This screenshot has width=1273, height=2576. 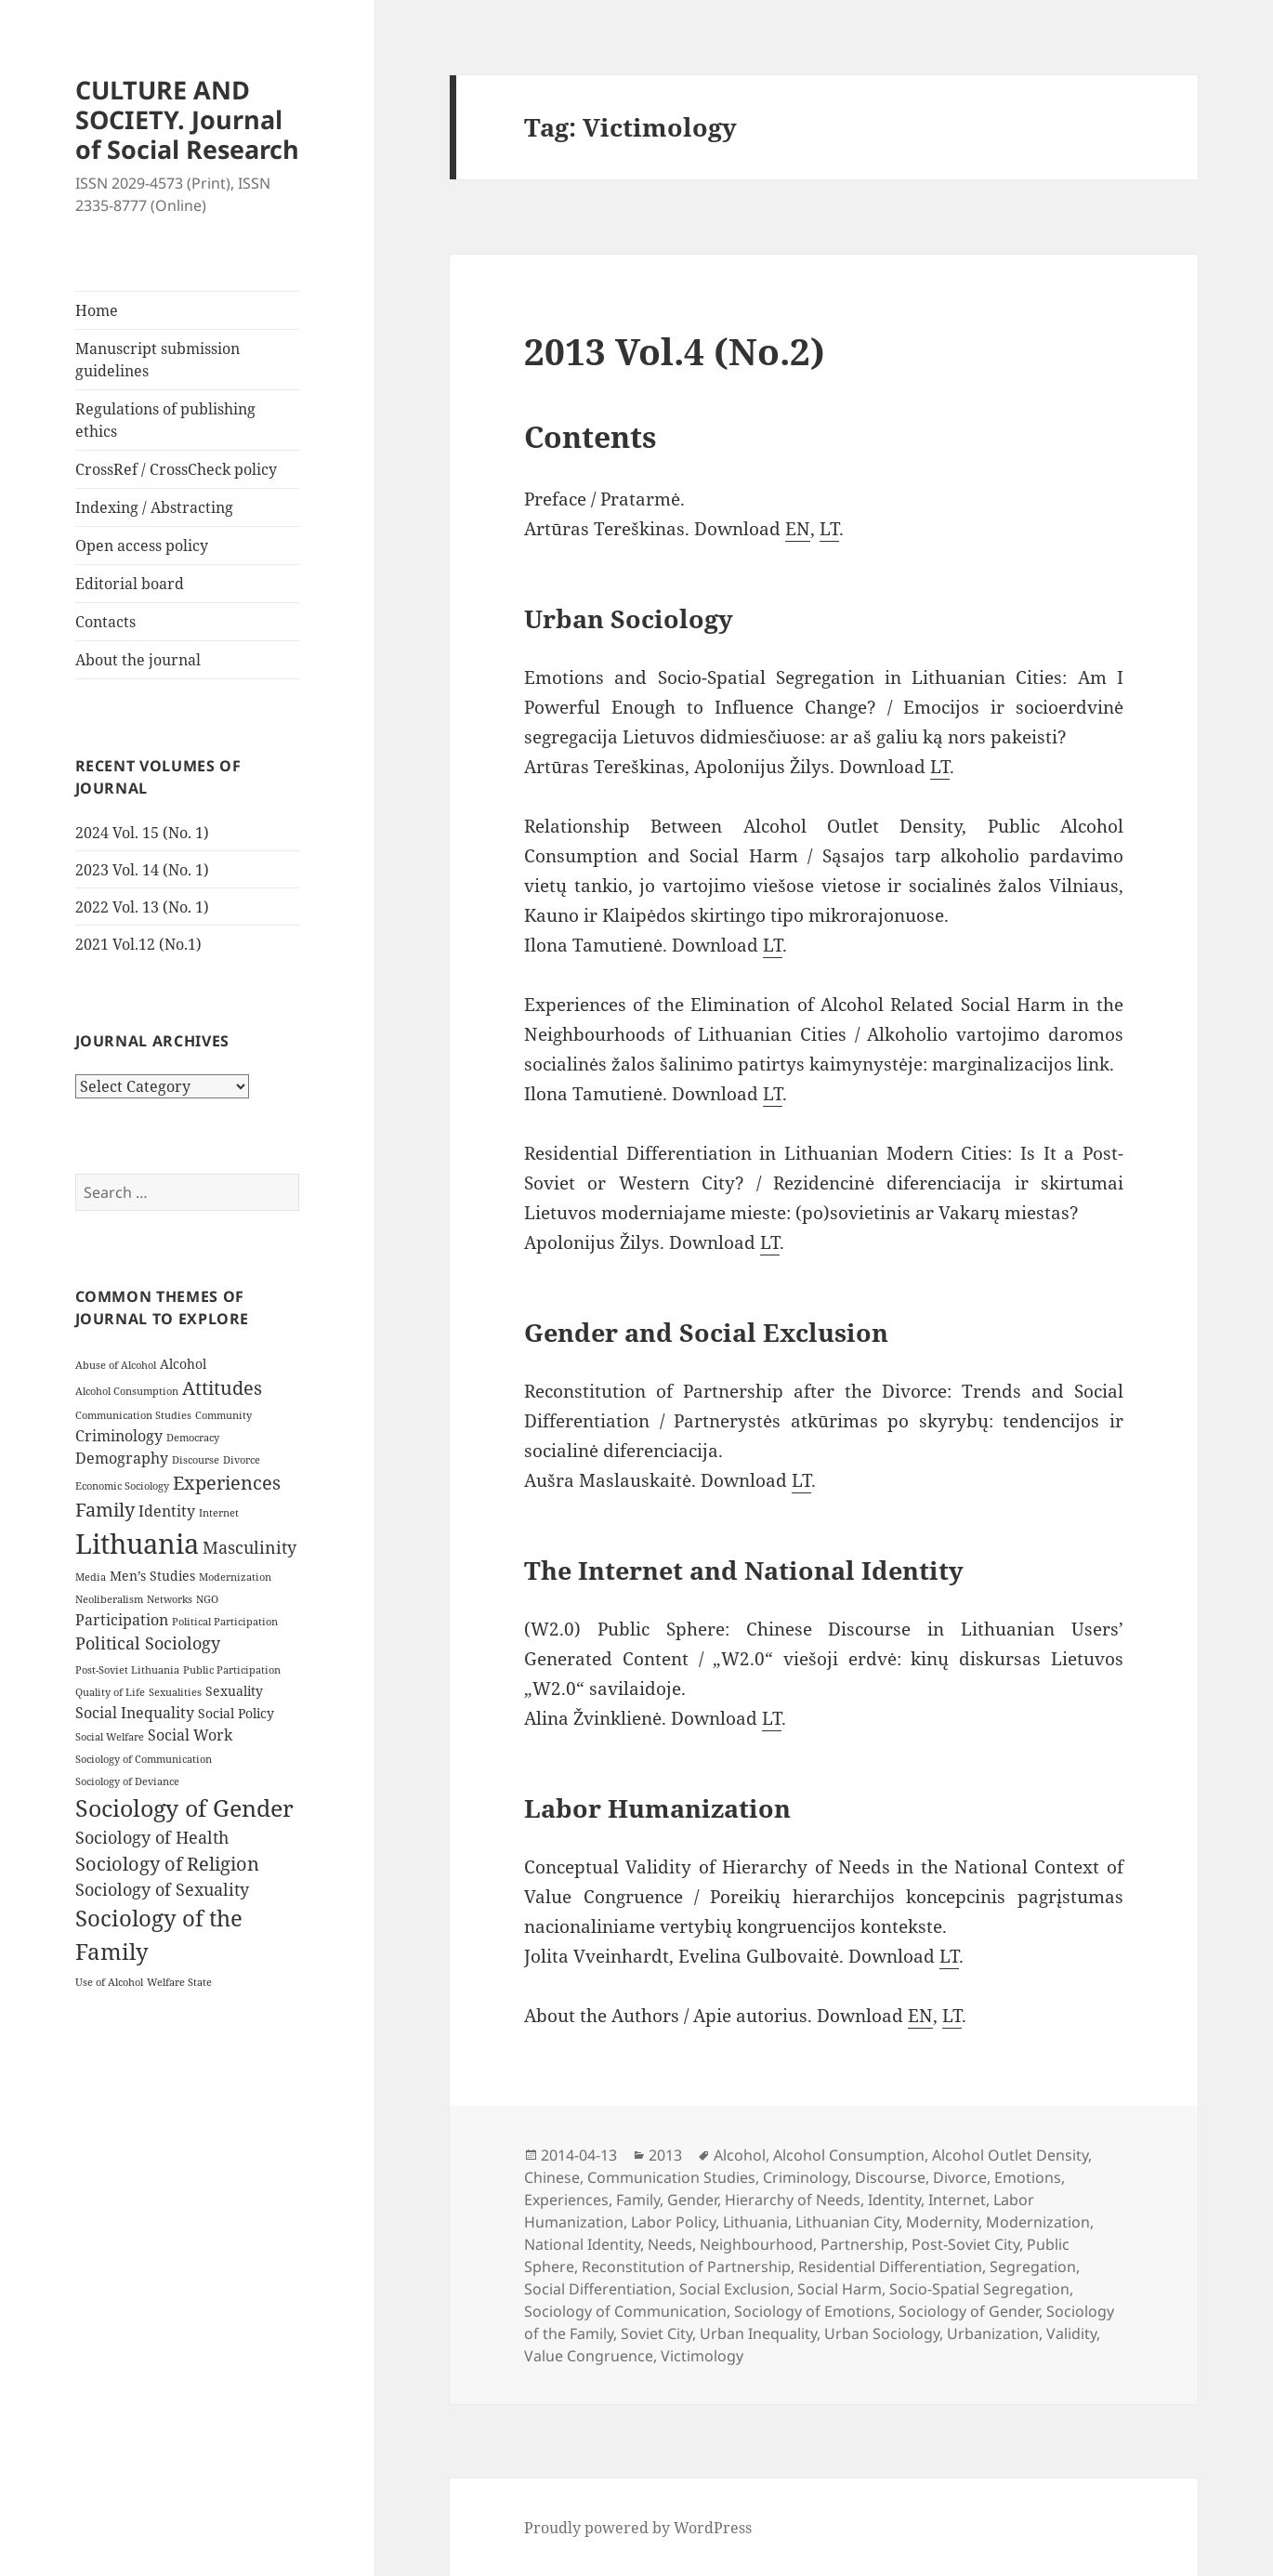 What do you see at coordinates (105, 621) in the screenshot?
I see `Contacts` at bounding box center [105, 621].